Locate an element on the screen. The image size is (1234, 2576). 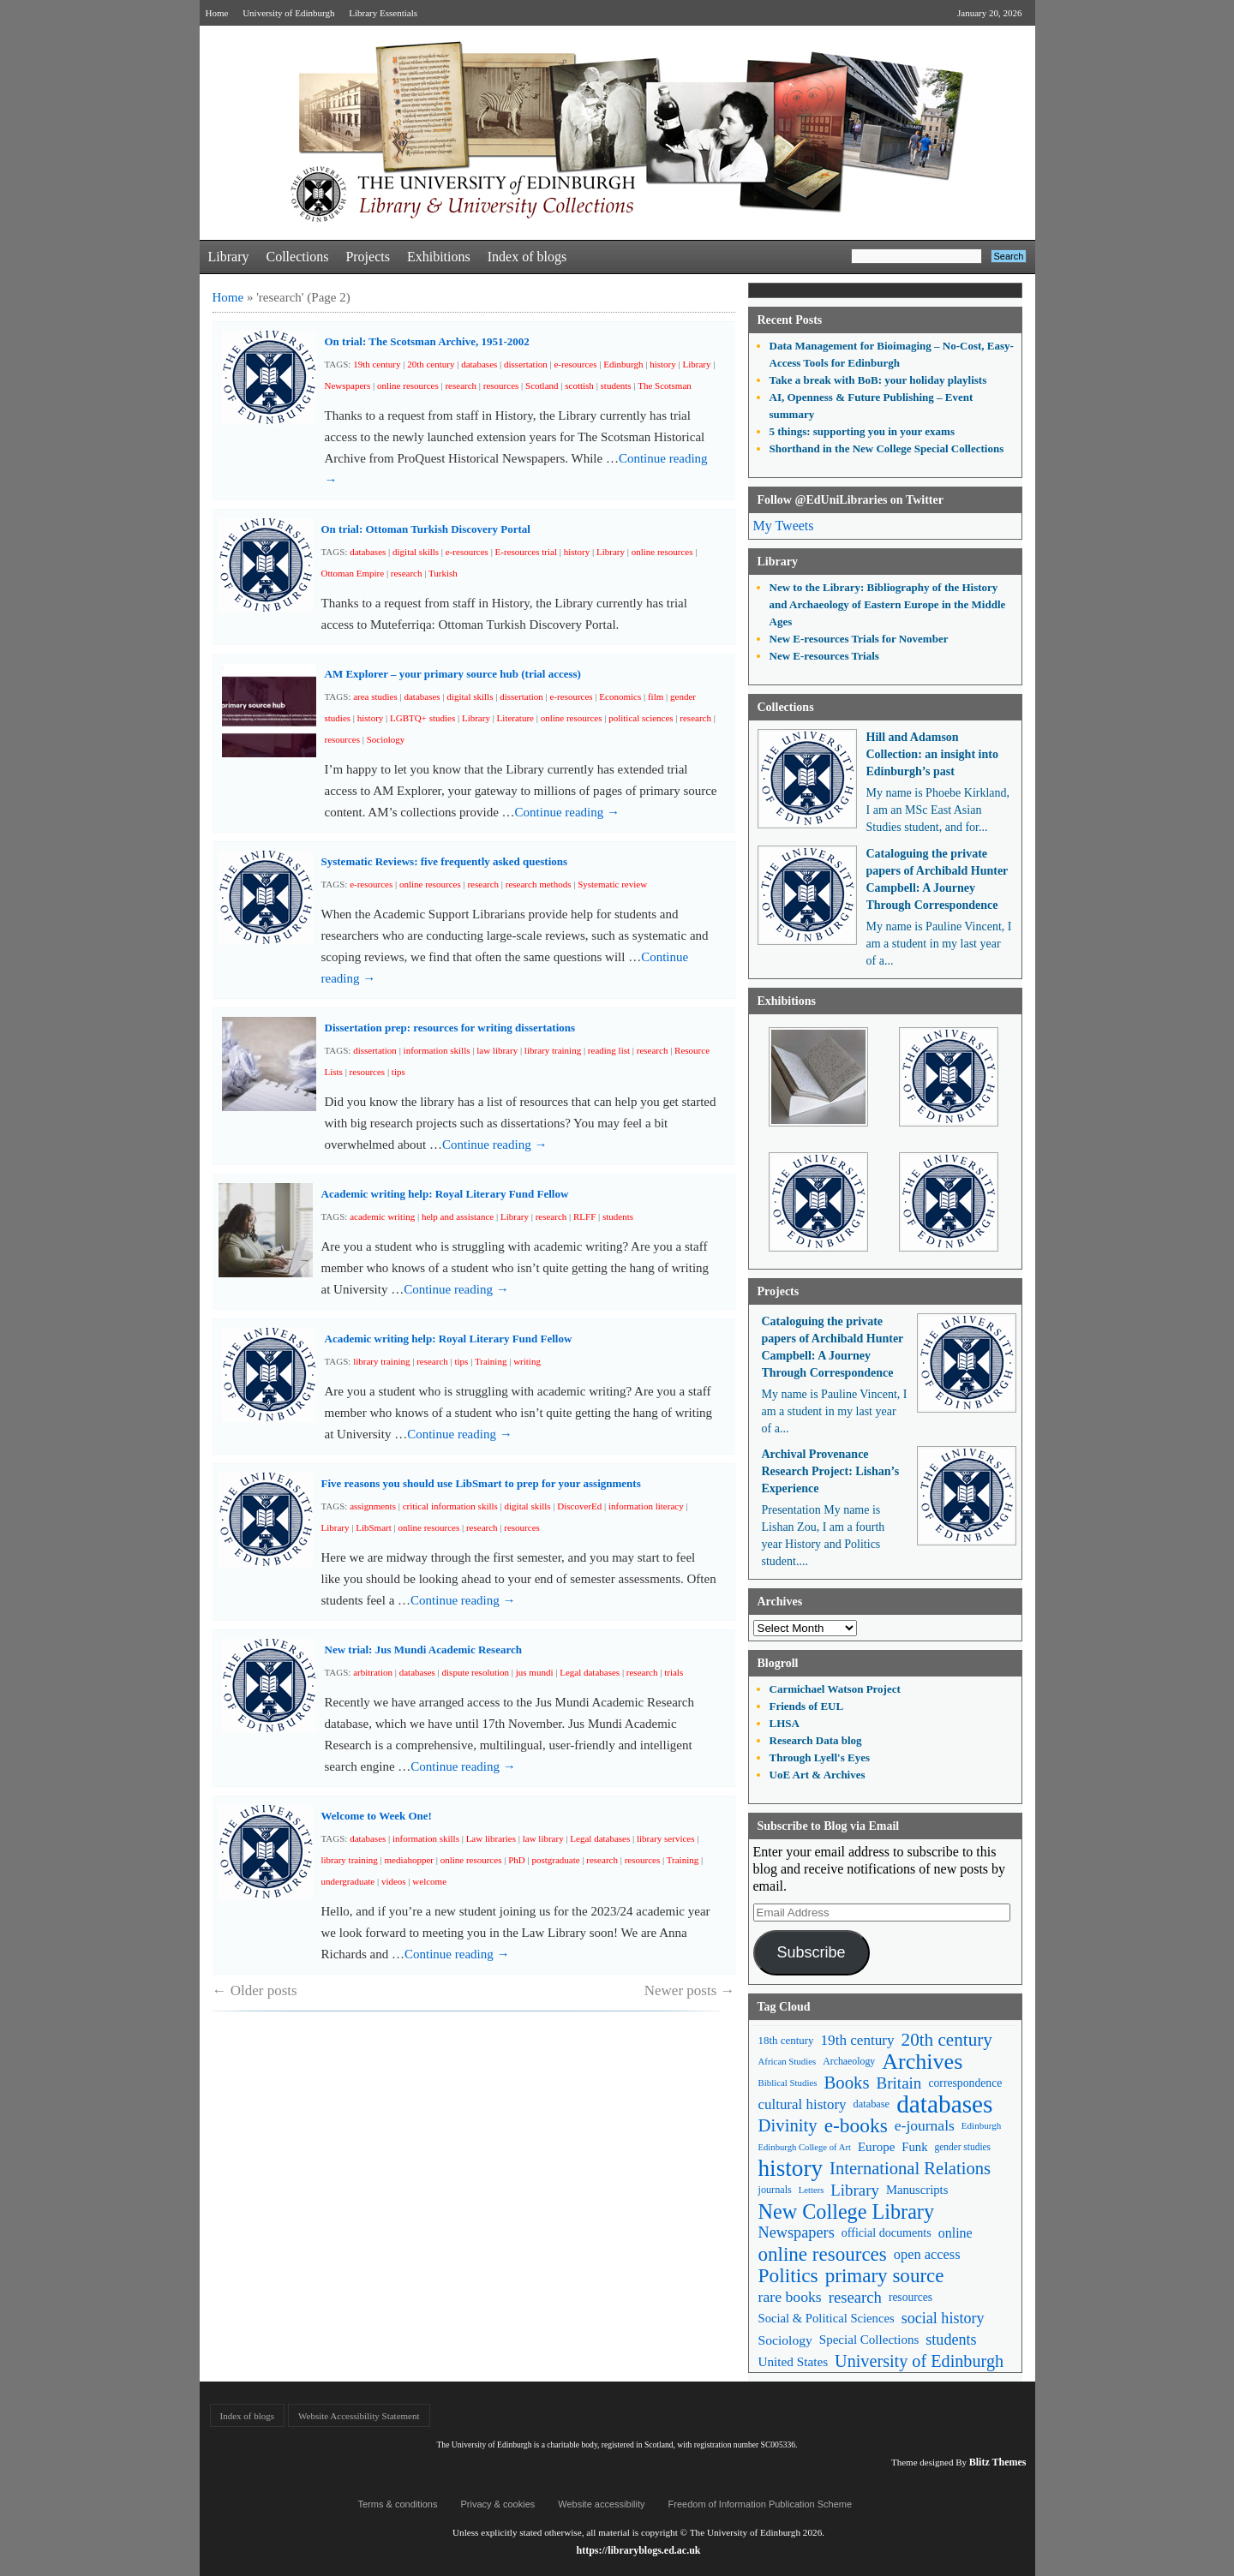
Take a break with BoB: your holiday playlists is located at coordinates (878, 380).